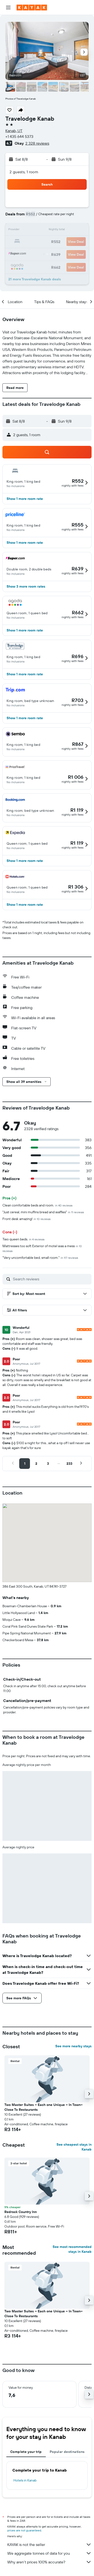  I want to click on Hotels in Kanab, so click(25, 2480).